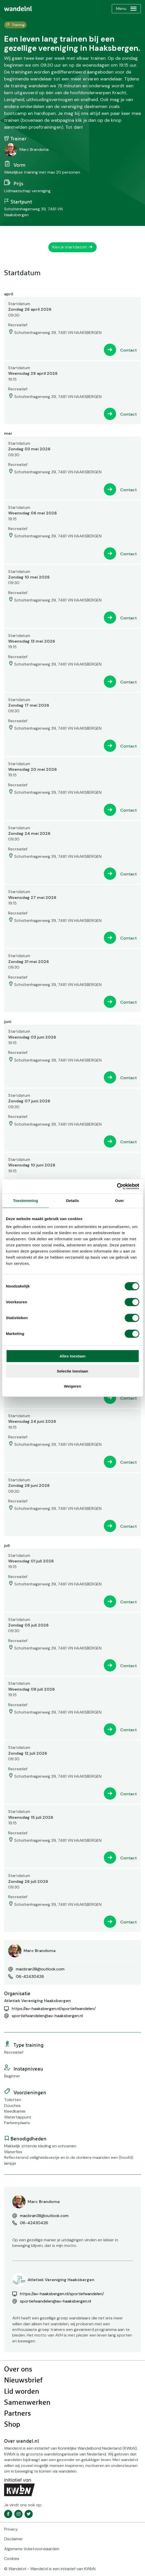  What do you see at coordinates (128, 350) in the screenshot?
I see `Contact` at bounding box center [128, 350].